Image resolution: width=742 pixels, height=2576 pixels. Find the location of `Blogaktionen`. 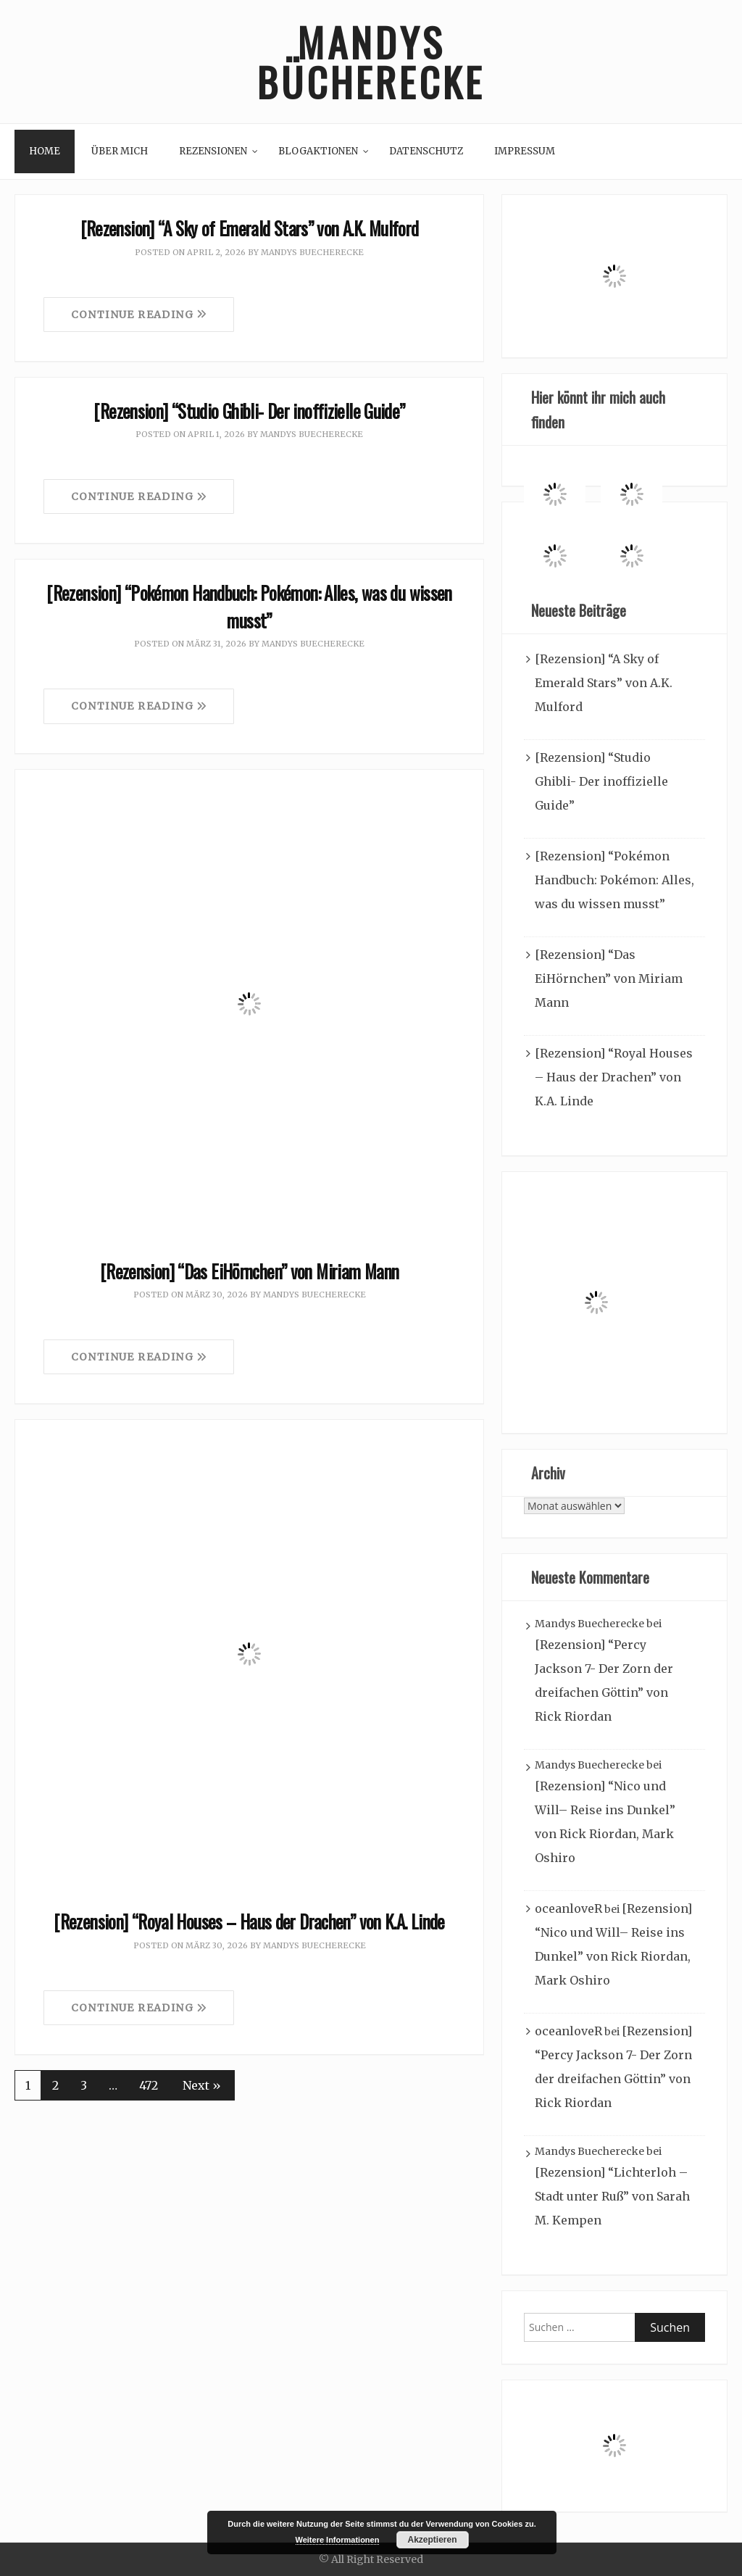

Blogaktionen is located at coordinates (318, 151).